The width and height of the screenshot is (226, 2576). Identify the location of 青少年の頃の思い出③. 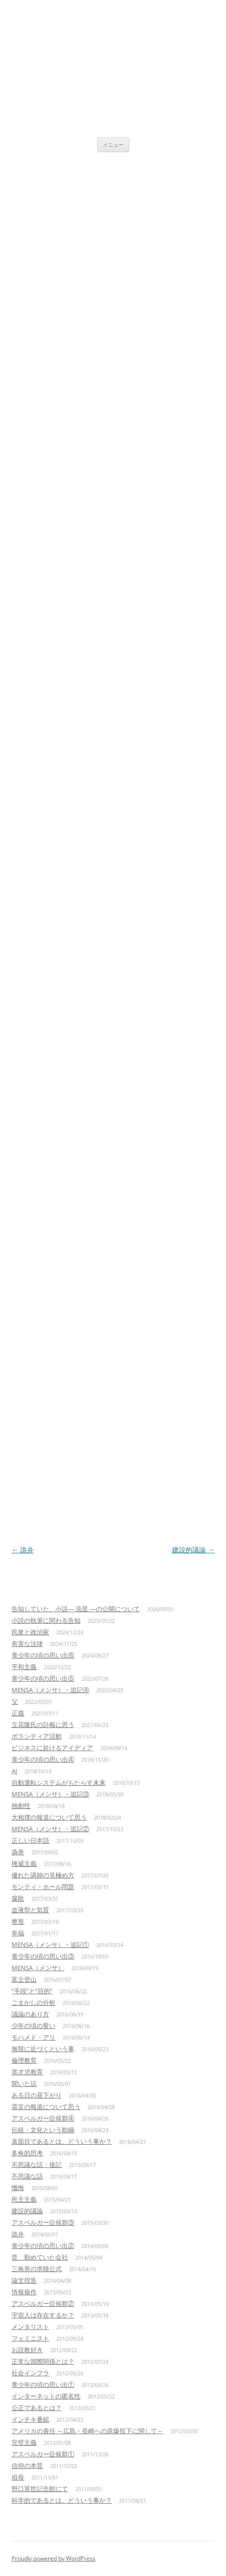
(43, 1956).